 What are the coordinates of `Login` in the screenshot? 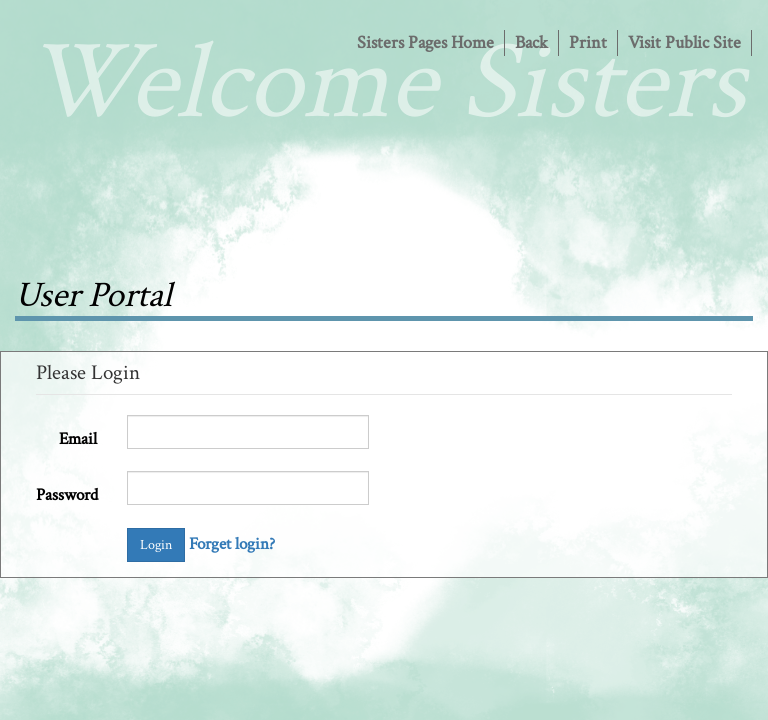 It's located at (156, 545).